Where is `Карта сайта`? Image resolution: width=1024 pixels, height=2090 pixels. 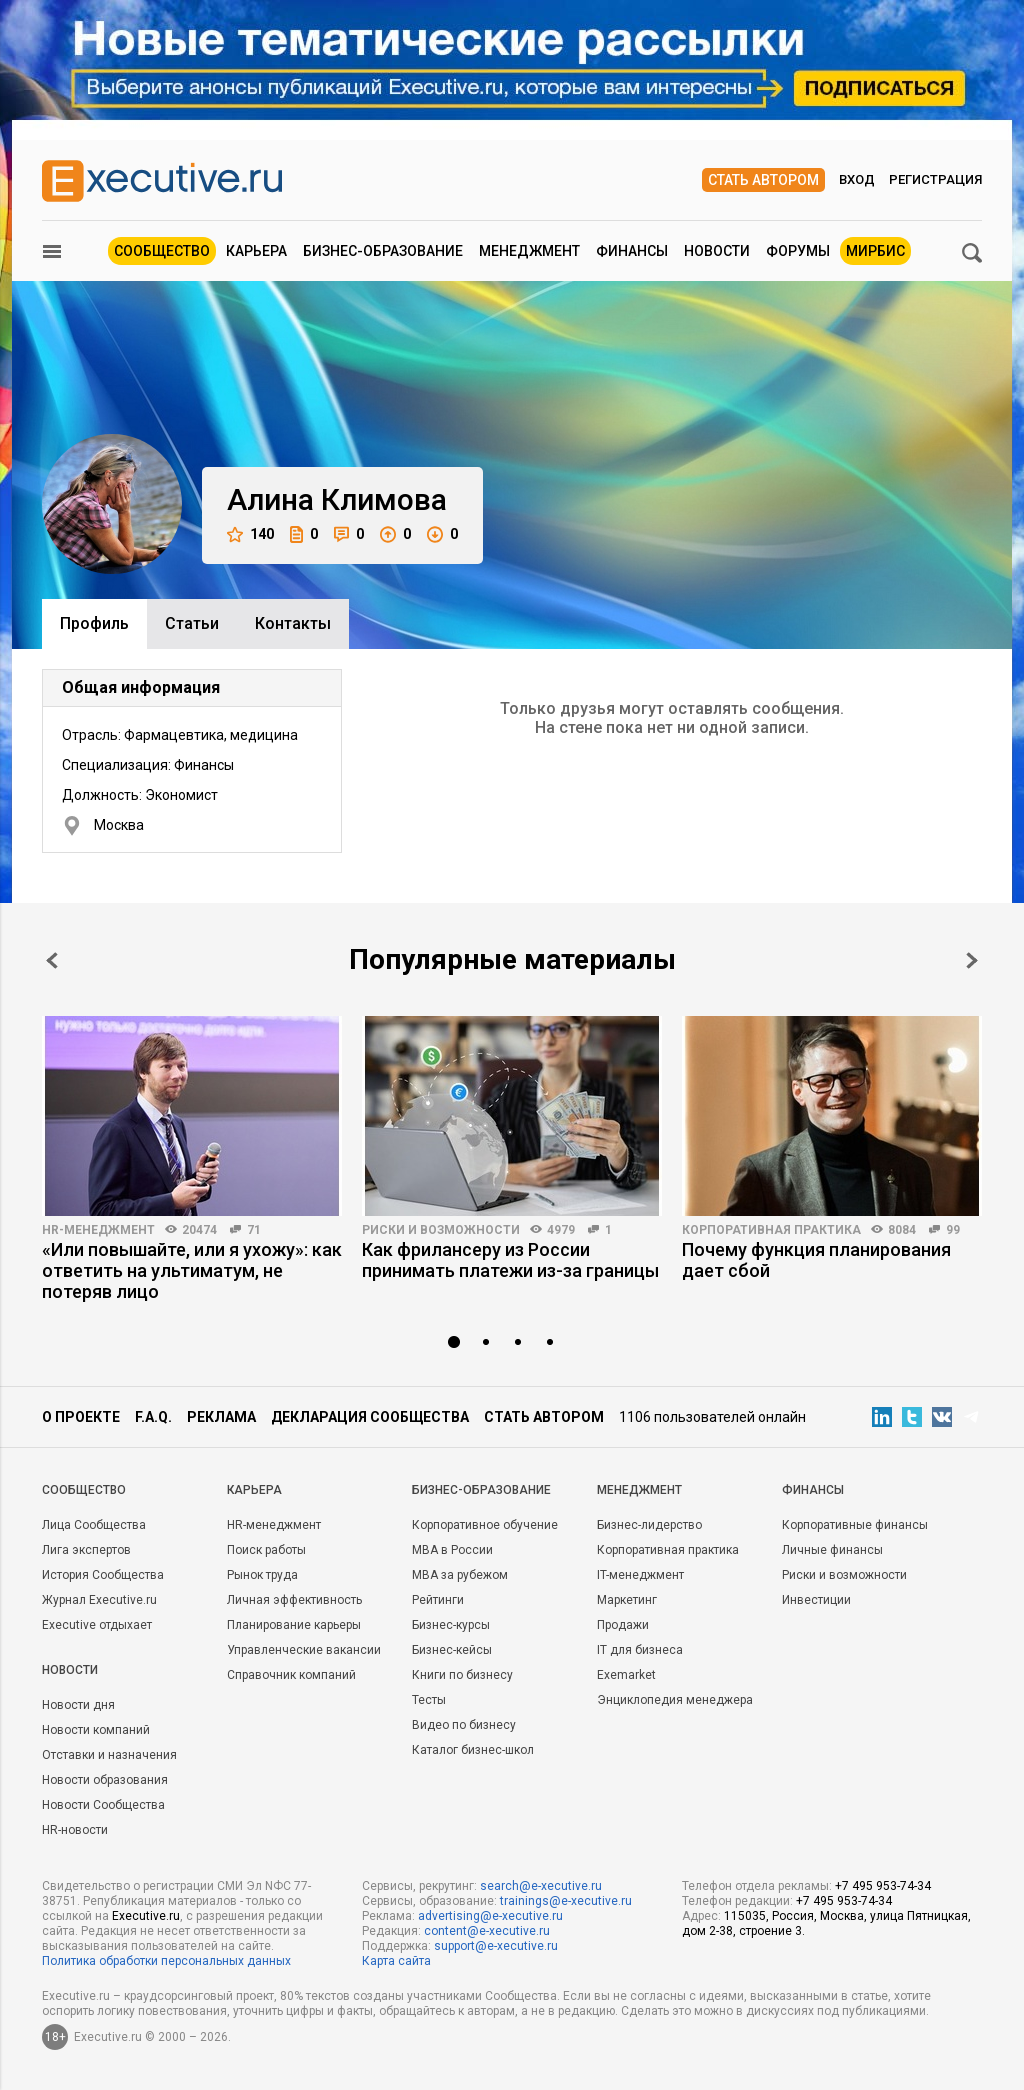
Карта сайта is located at coordinates (396, 1961).